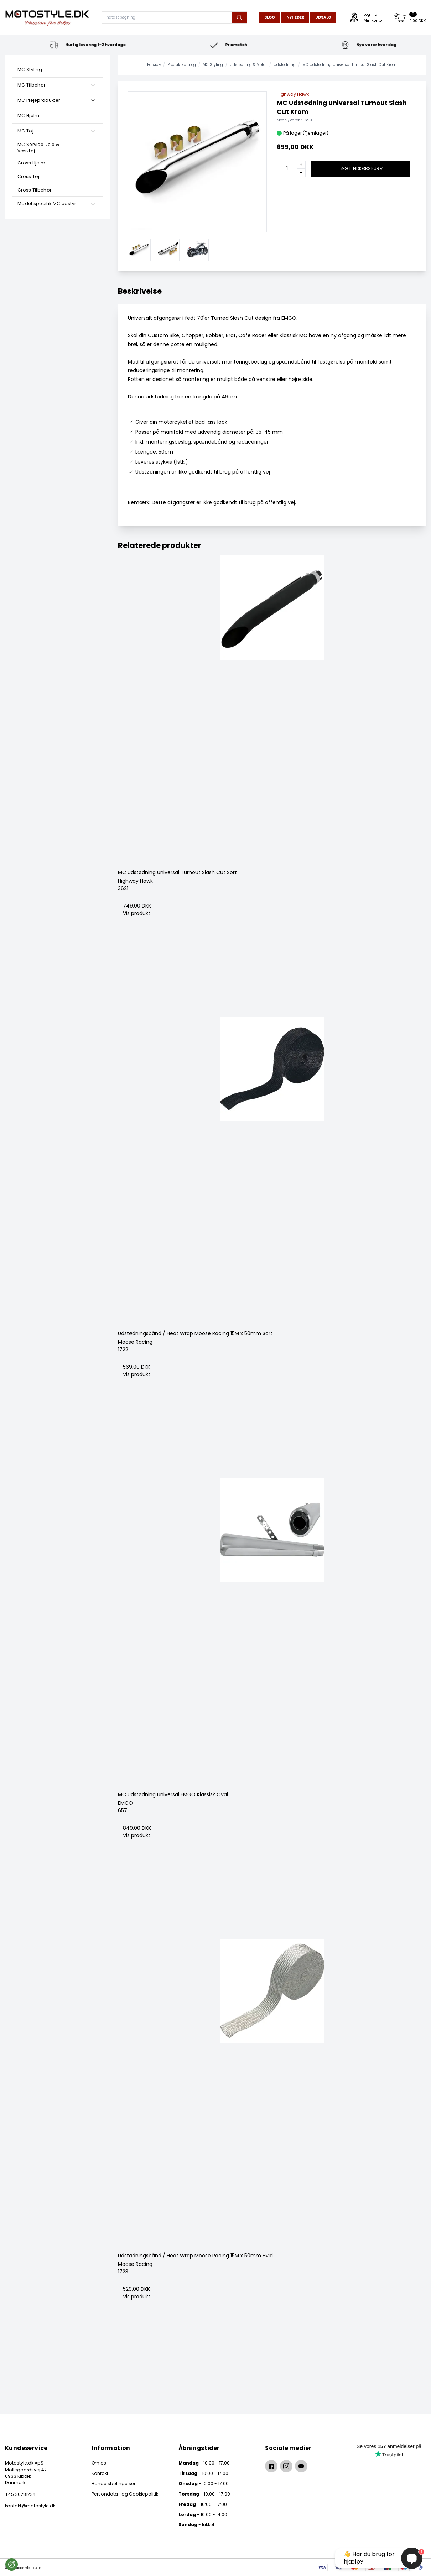 The image size is (431, 2576). What do you see at coordinates (323, 17) in the screenshot?
I see `Udsalg` at bounding box center [323, 17].